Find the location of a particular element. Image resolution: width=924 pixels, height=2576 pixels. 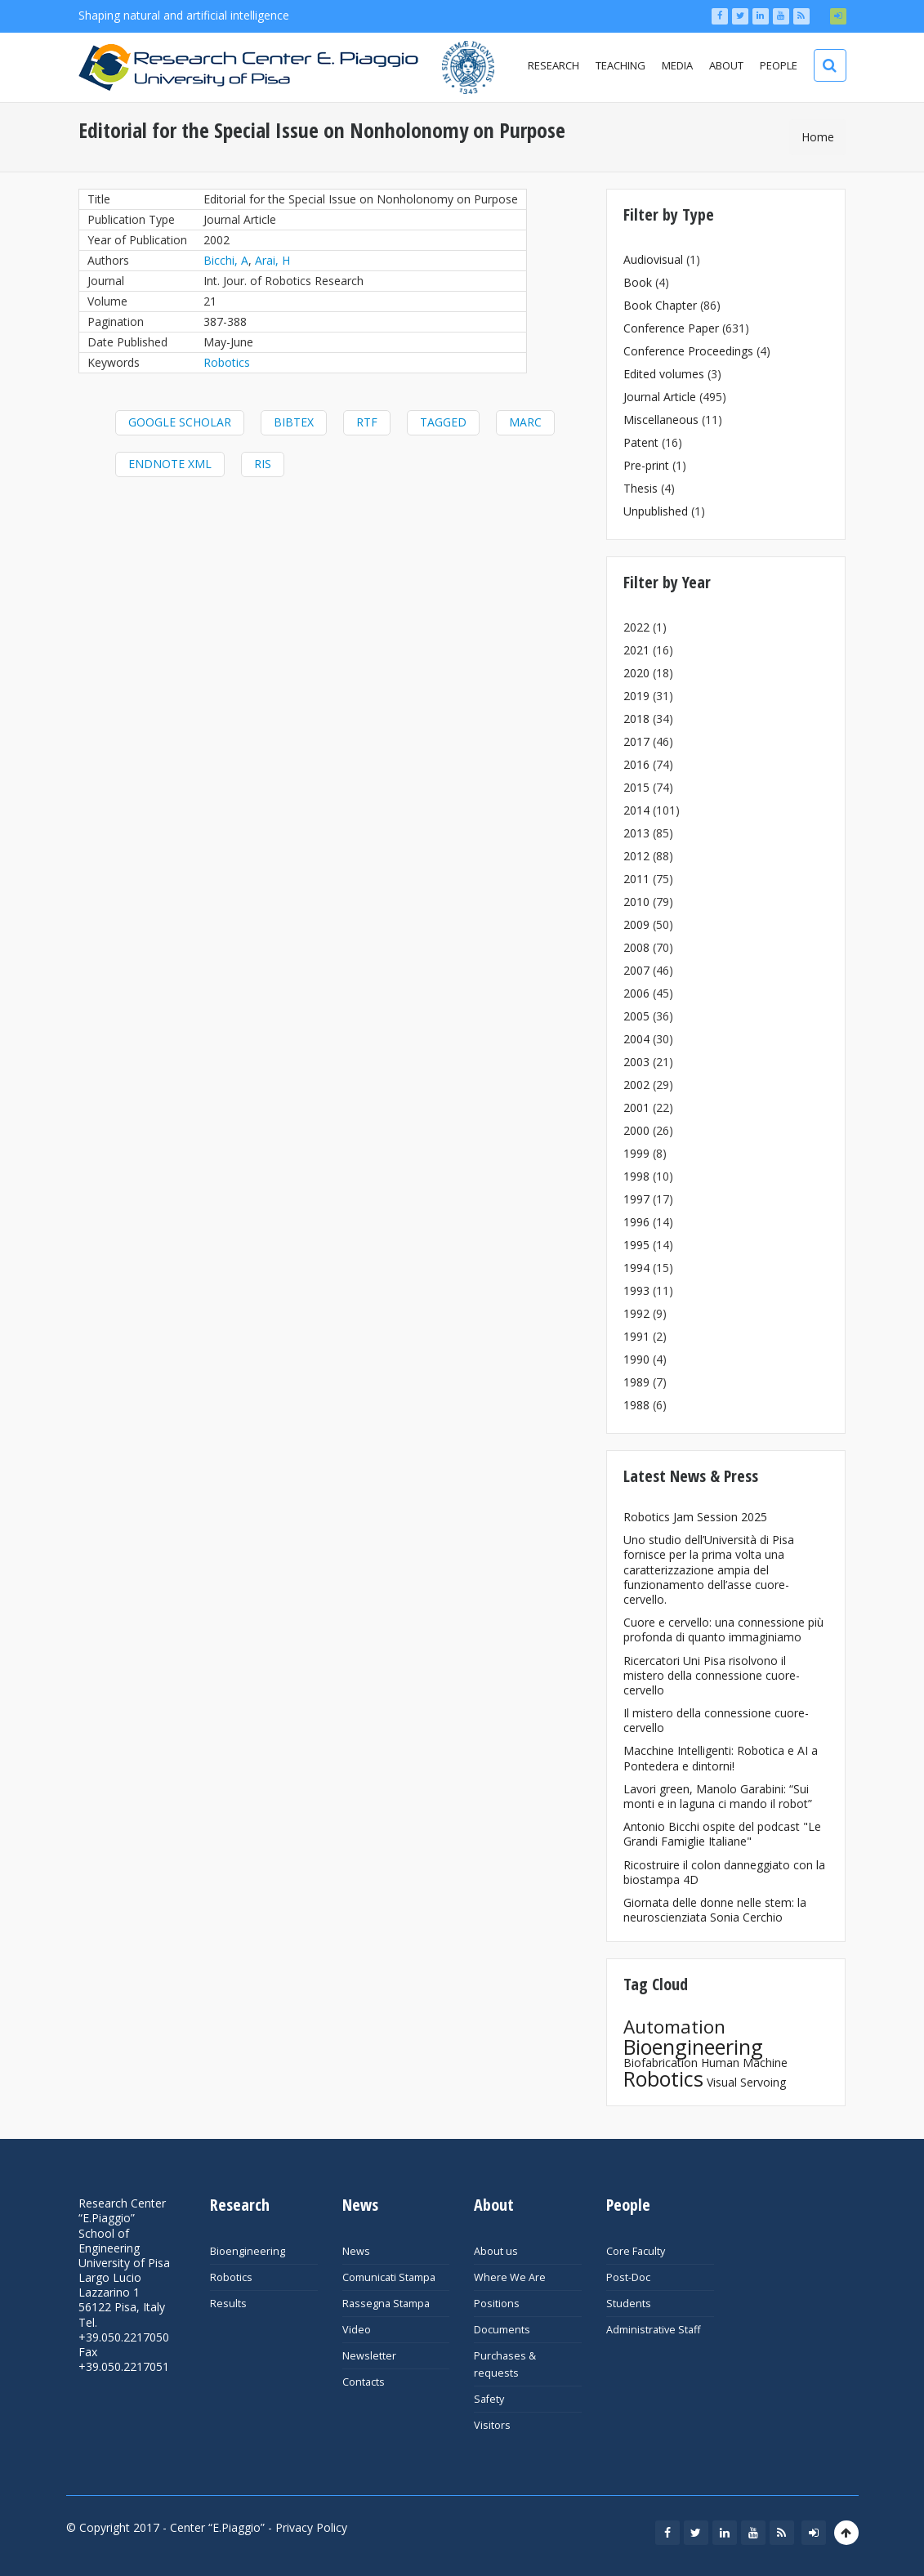

Tagged is located at coordinates (443, 422).